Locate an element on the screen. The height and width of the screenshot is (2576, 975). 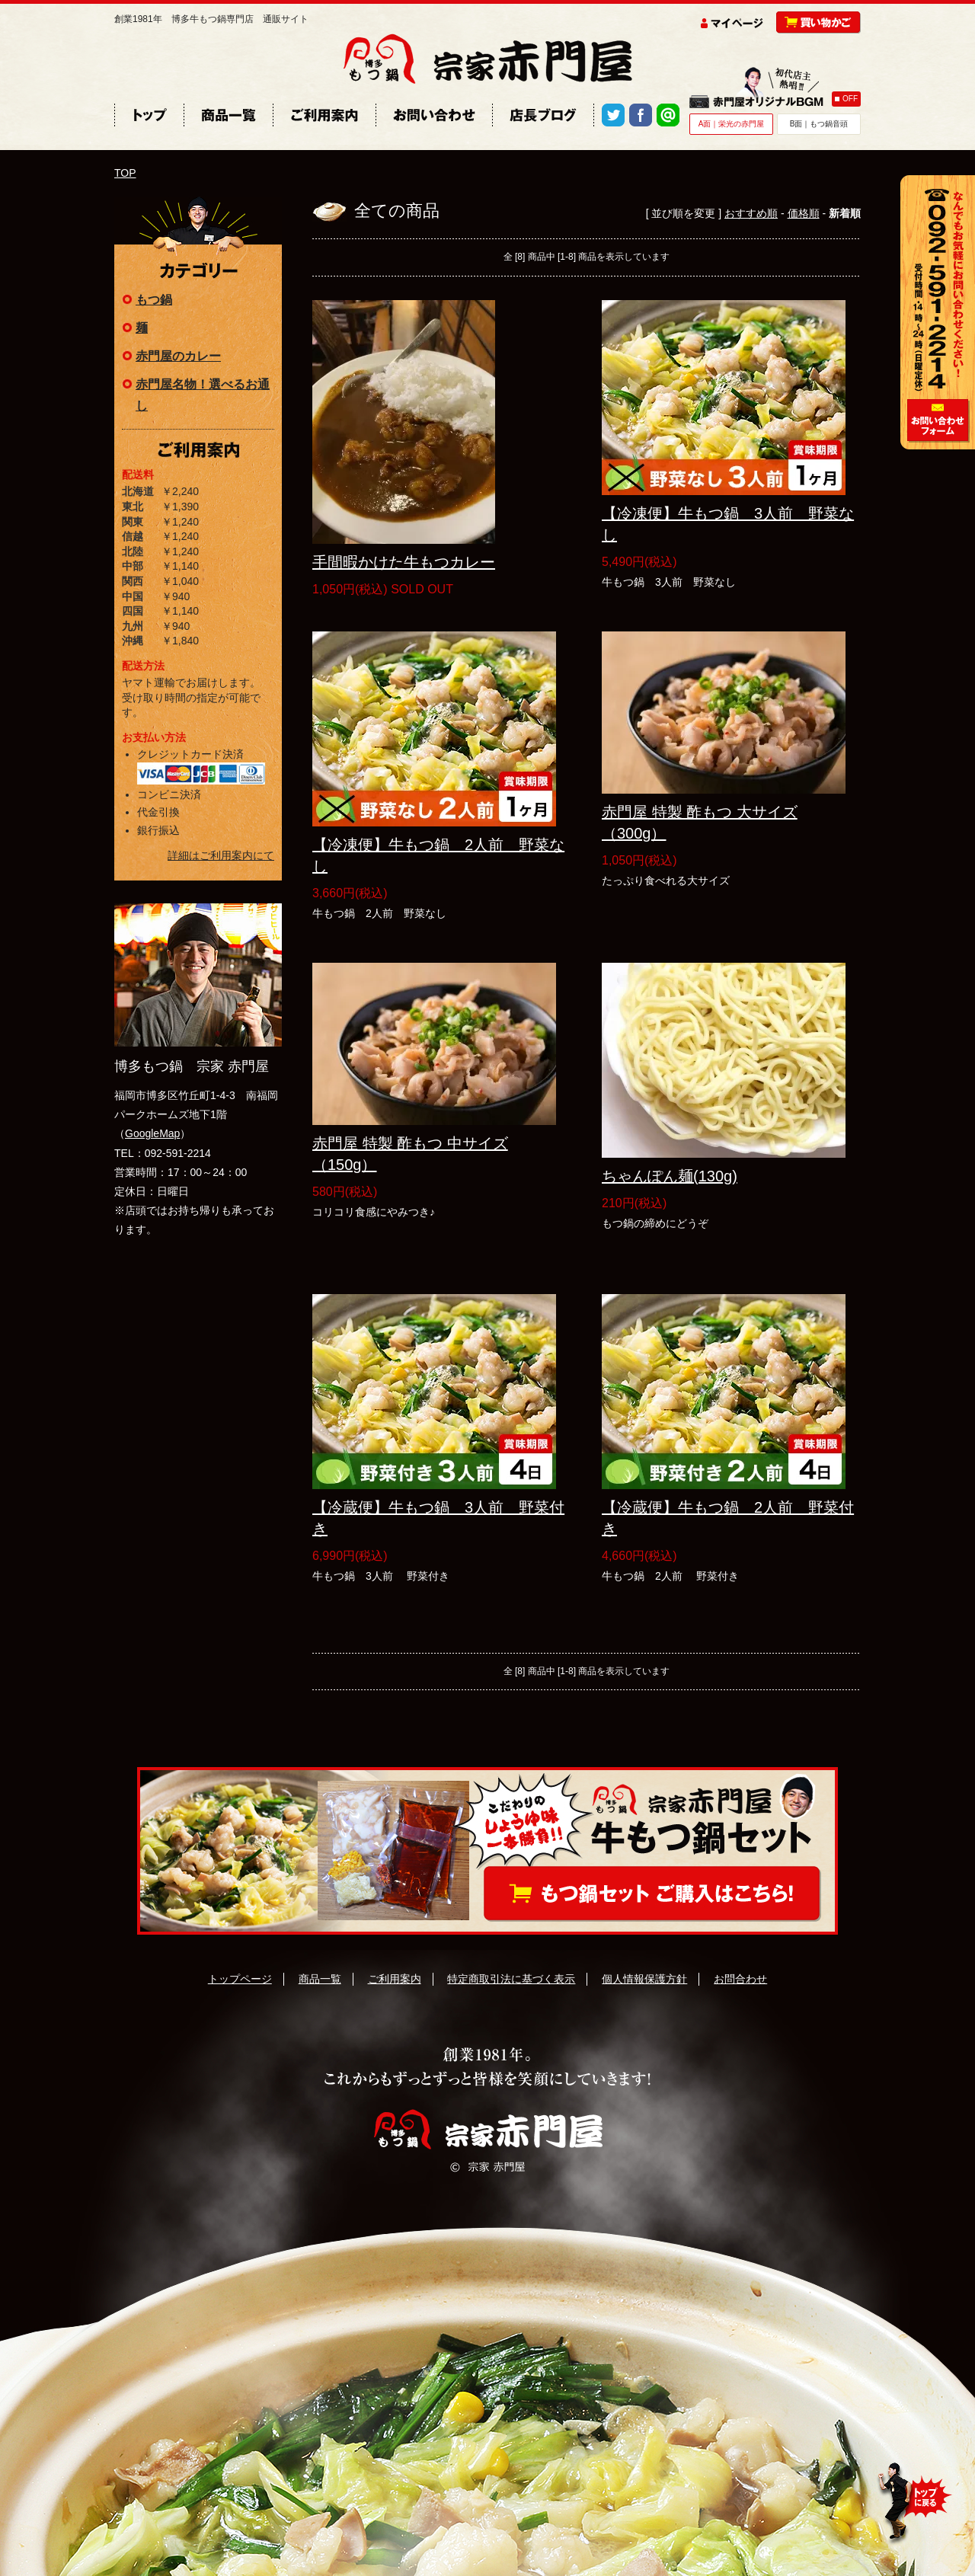
TOP is located at coordinates (125, 173).